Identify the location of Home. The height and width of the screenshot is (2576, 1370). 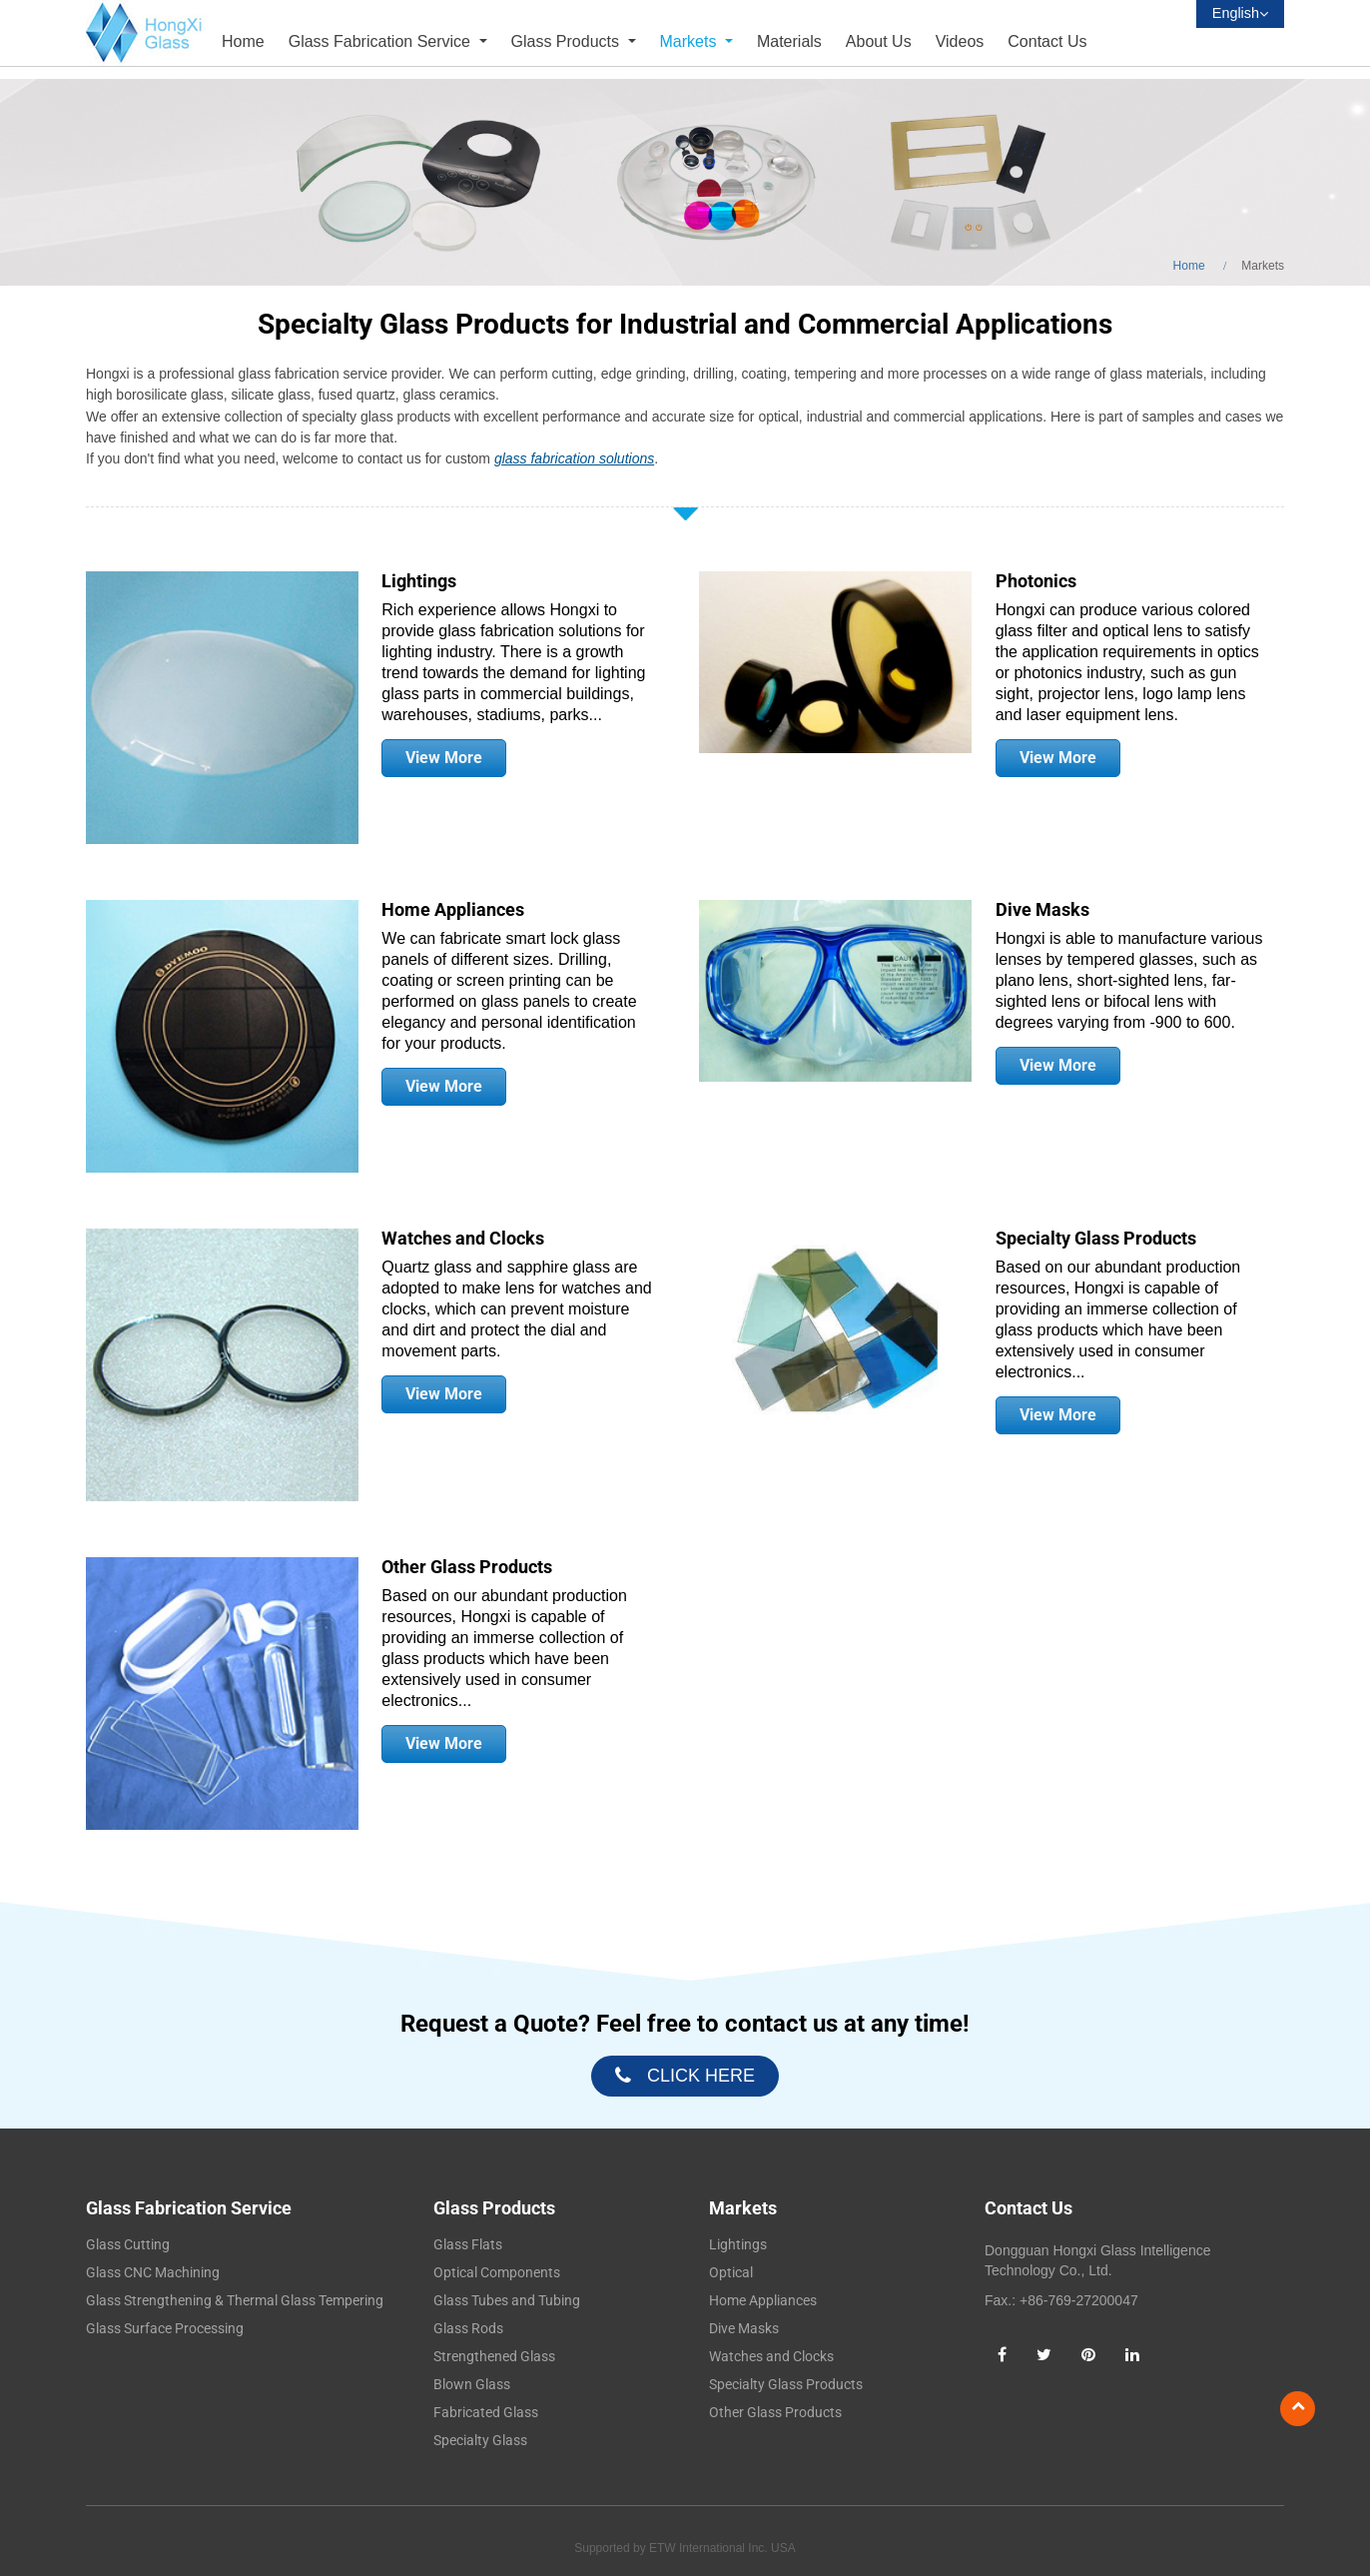
(243, 41).